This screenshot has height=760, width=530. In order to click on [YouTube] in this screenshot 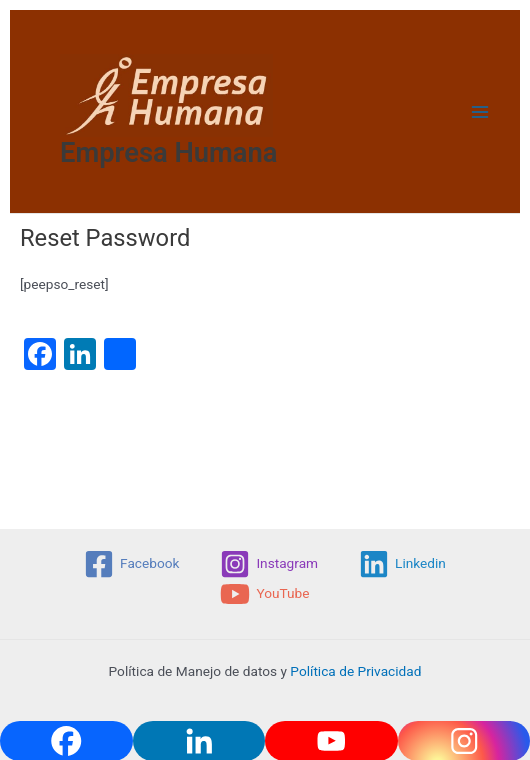, I will do `click(265, 594)`.